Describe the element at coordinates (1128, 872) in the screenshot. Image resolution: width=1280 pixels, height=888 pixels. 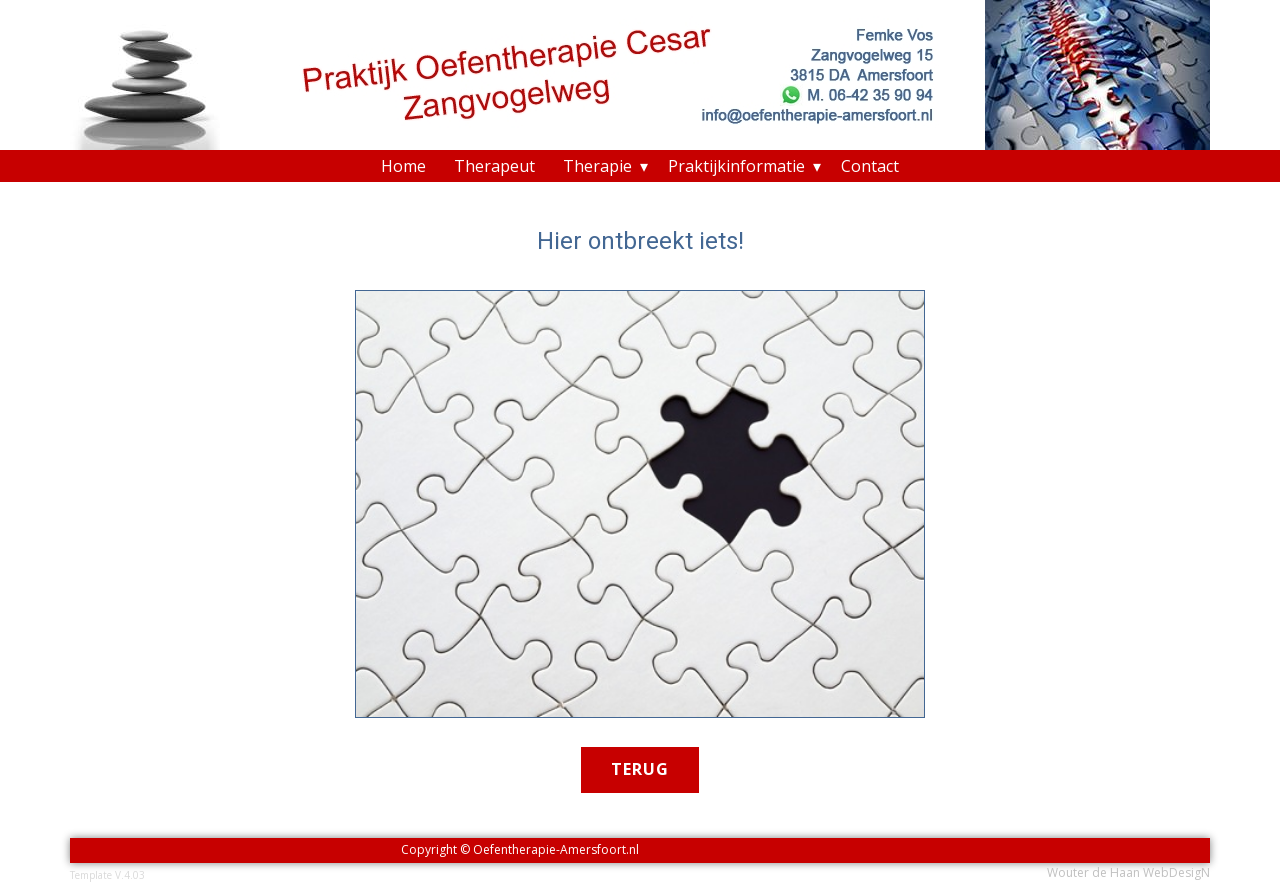
I see `Wouter de Haan WebDesigN` at that location.